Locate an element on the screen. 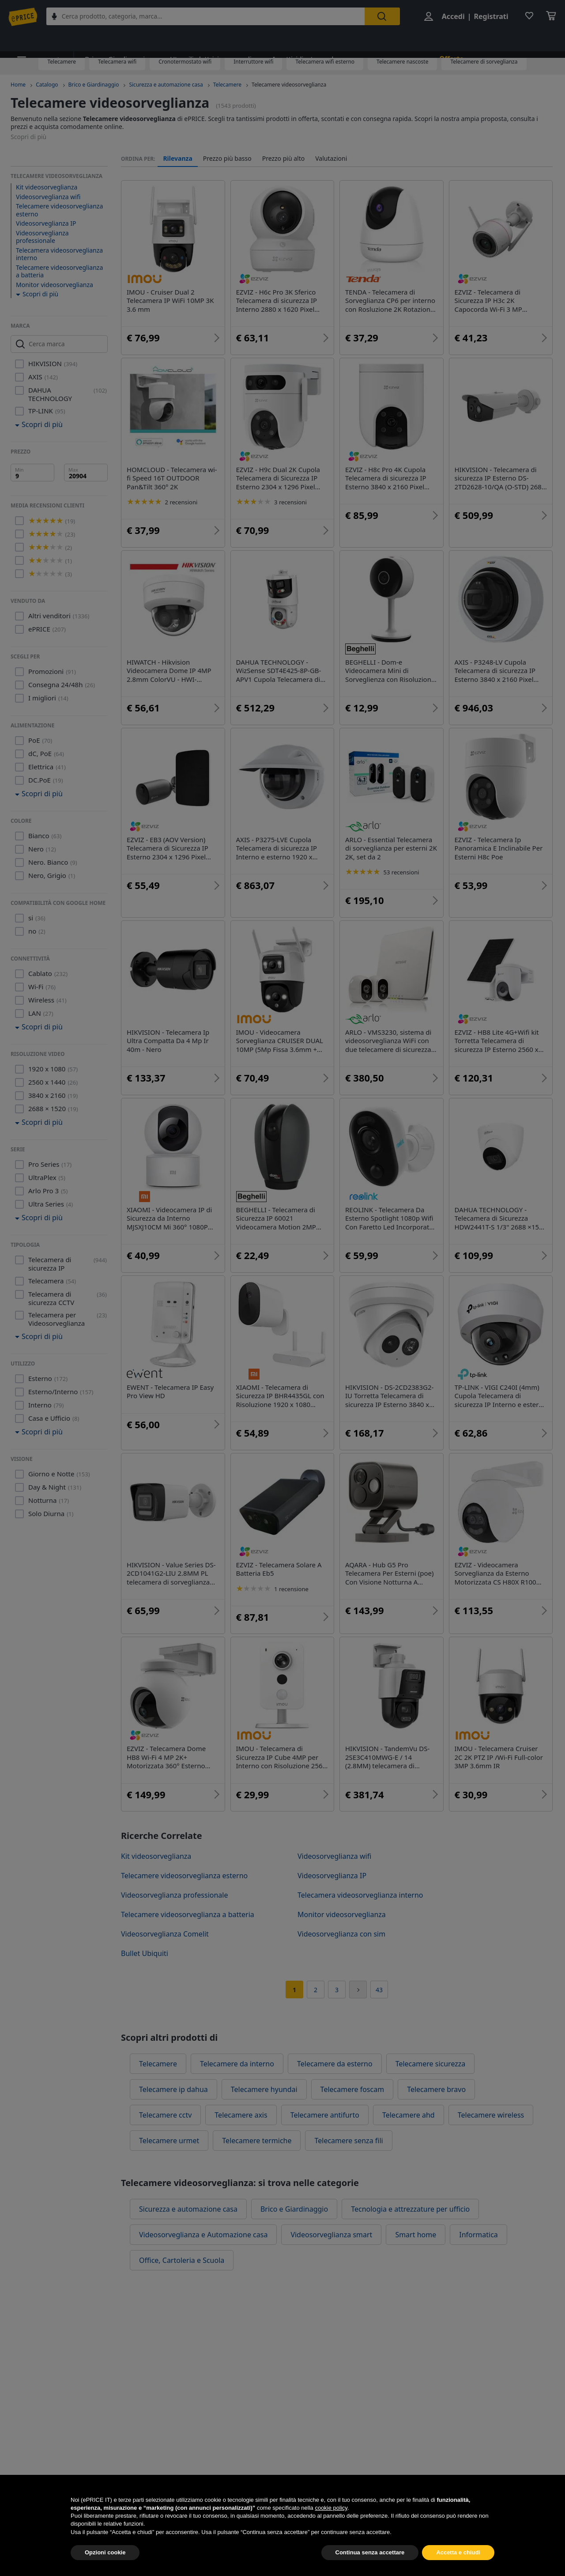  Videosorveglianza e Automazione casa is located at coordinates (203, 2234).